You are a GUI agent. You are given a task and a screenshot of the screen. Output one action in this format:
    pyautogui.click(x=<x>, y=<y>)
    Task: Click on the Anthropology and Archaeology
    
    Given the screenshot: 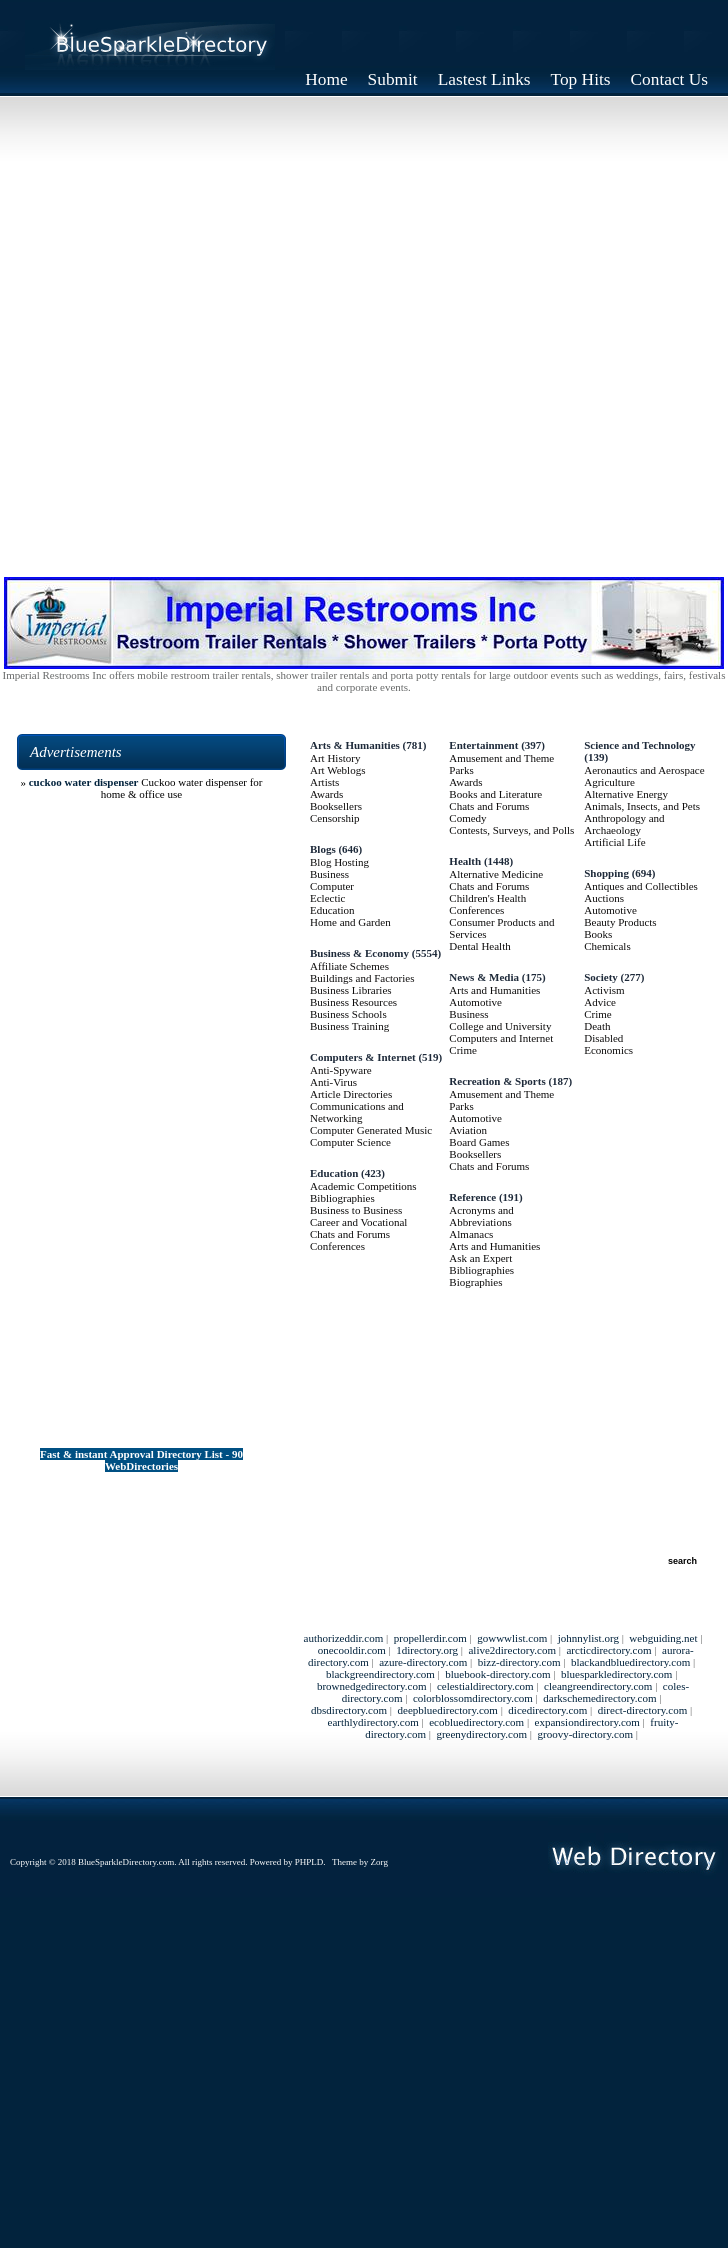 What is the action you would take?
    pyautogui.click(x=624, y=824)
    